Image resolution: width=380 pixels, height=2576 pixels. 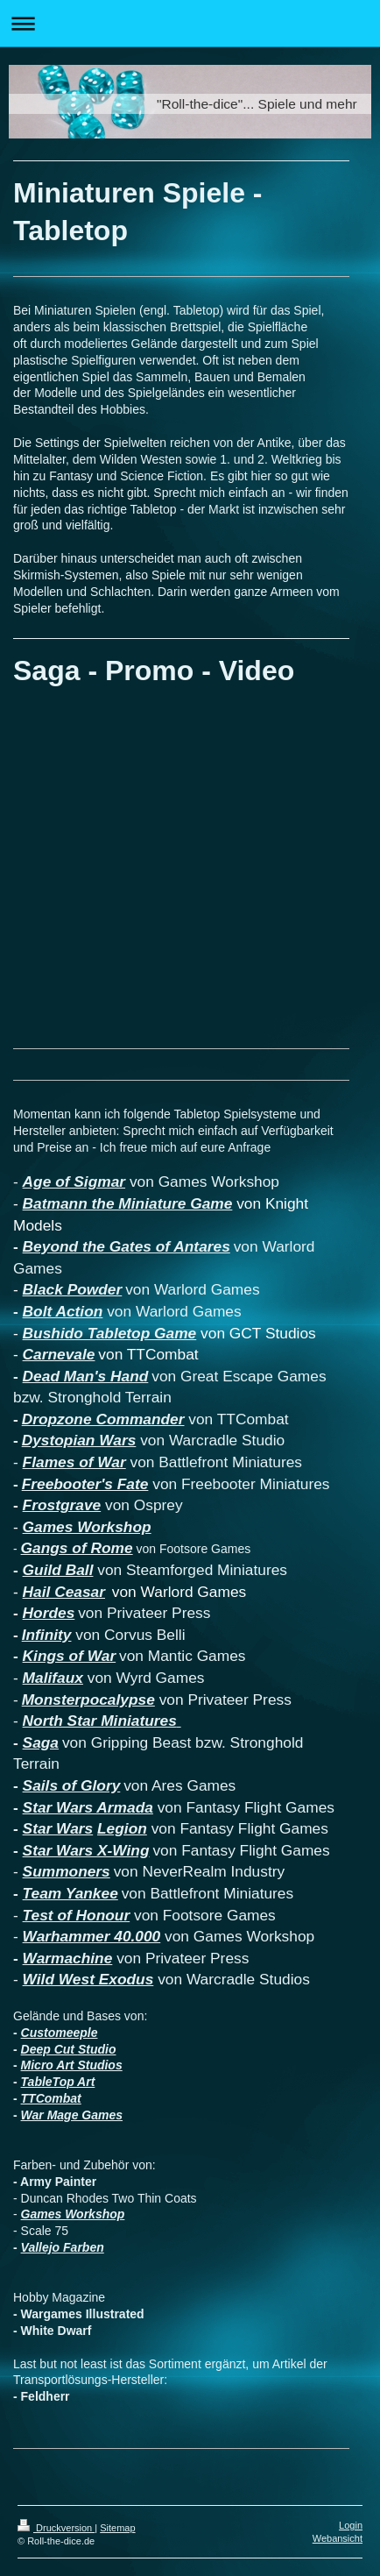 What do you see at coordinates (70, 1893) in the screenshot?
I see `Team Yankee` at bounding box center [70, 1893].